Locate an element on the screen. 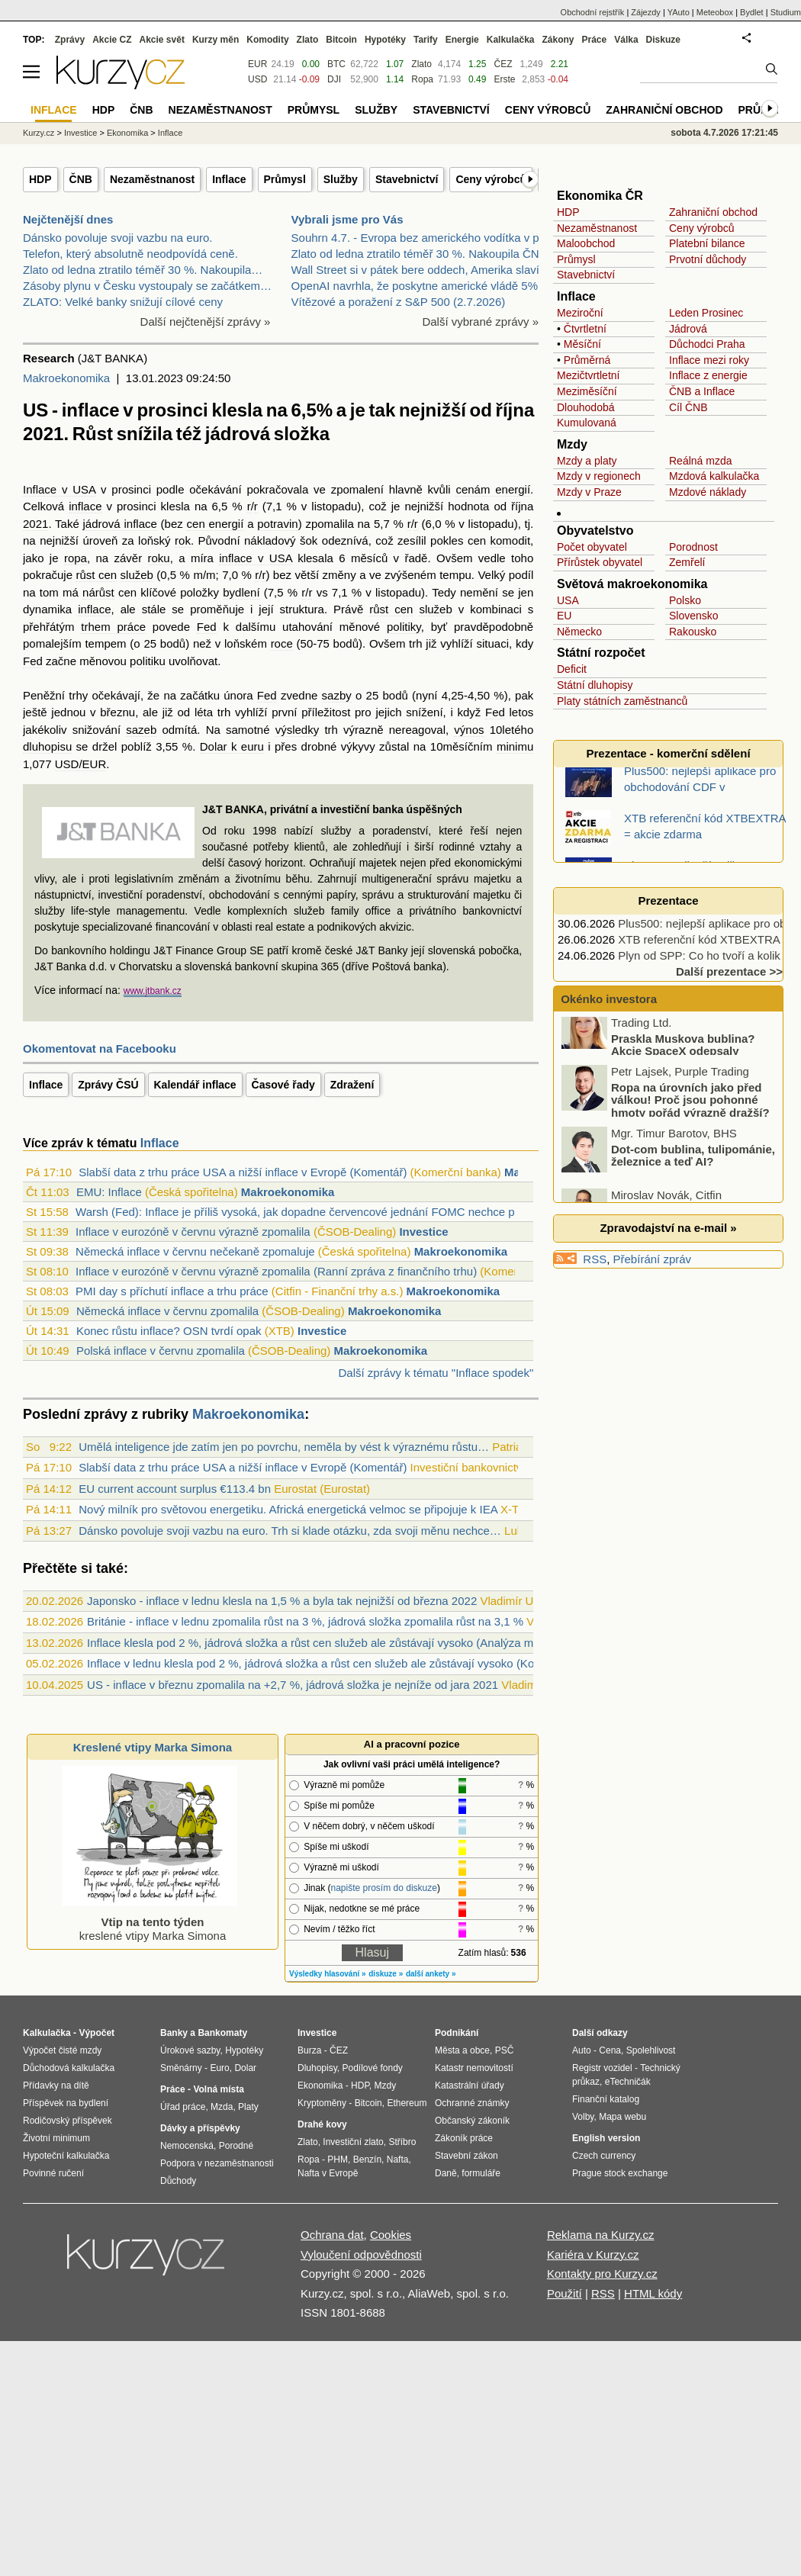 This screenshot has width=801, height=2576. Zahraniční obchod is located at coordinates (713, 212).